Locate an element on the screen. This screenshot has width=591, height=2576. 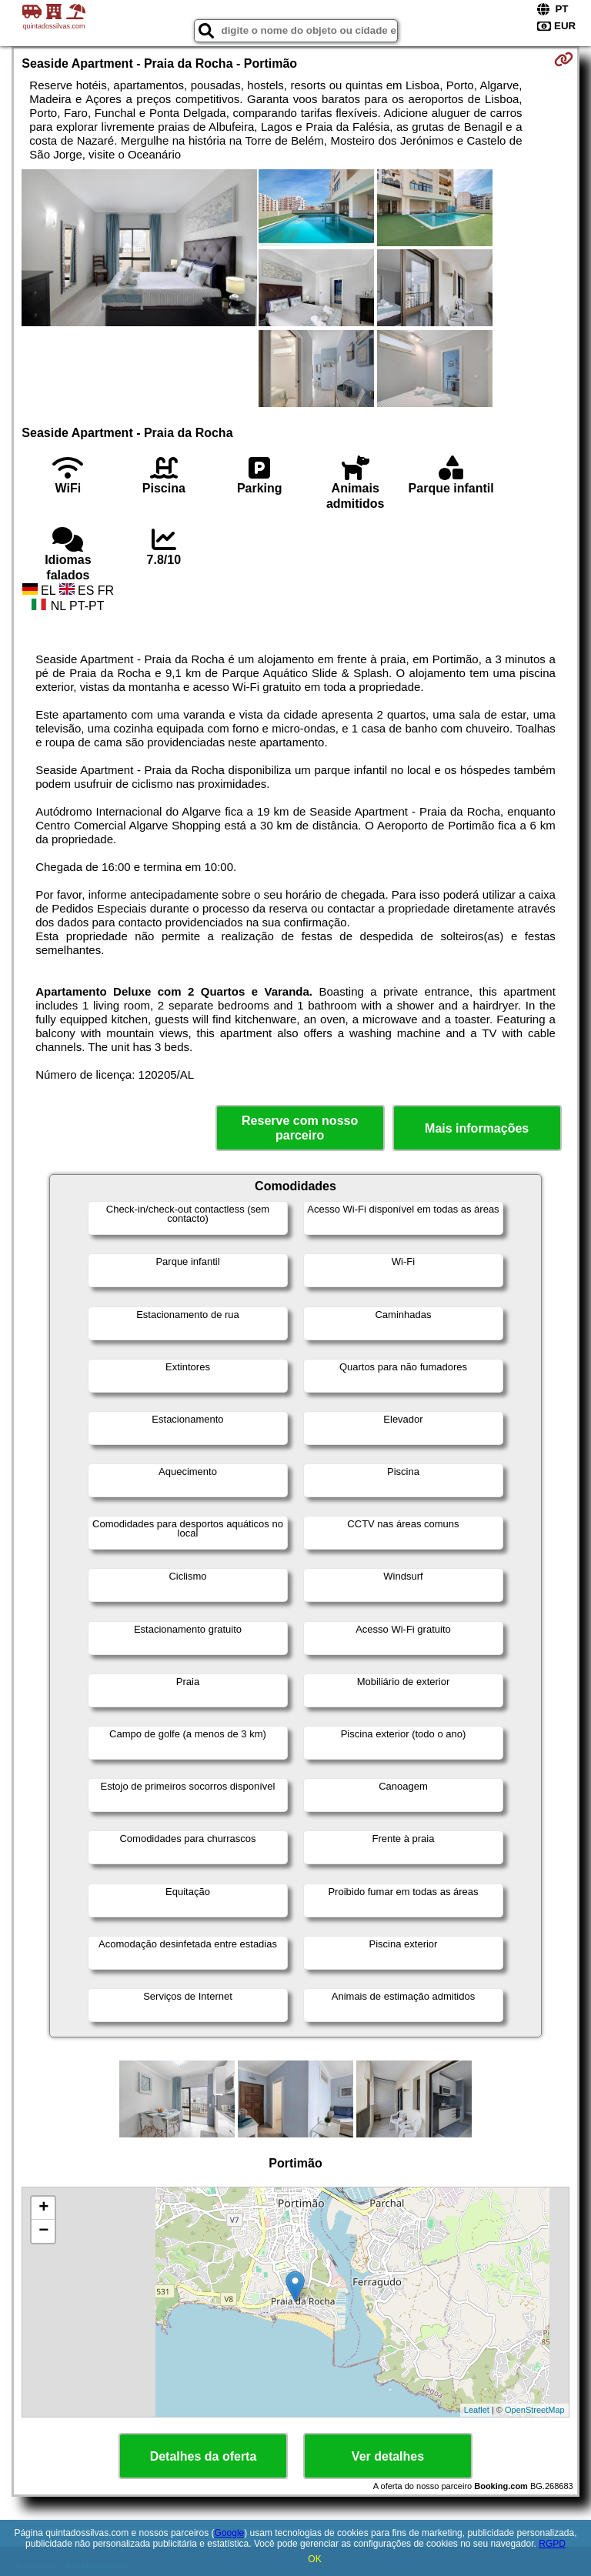
Reserve com nosso parceiro is located at coordinates (300, 1128).